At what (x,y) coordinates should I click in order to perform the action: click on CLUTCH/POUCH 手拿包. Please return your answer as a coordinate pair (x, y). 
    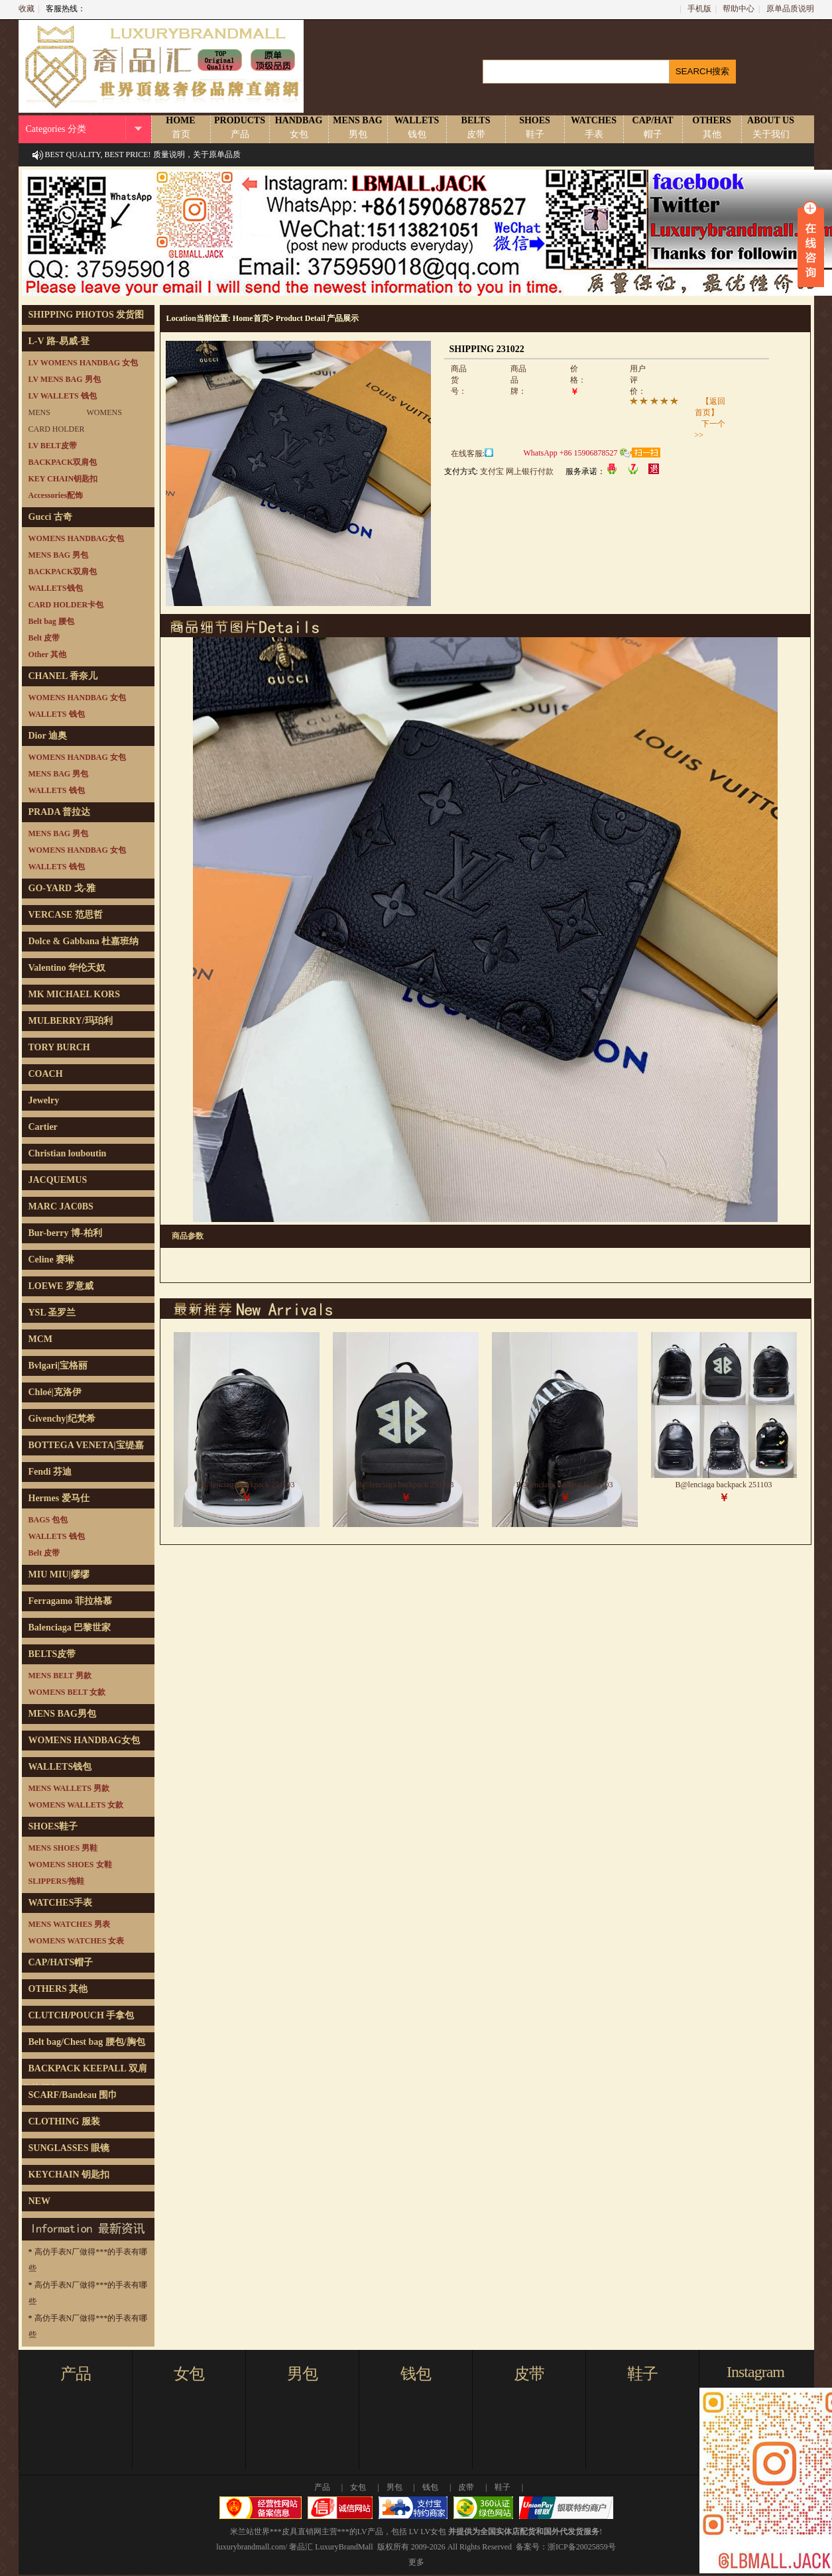
    Looking at the image, I should click on (82, 2015).